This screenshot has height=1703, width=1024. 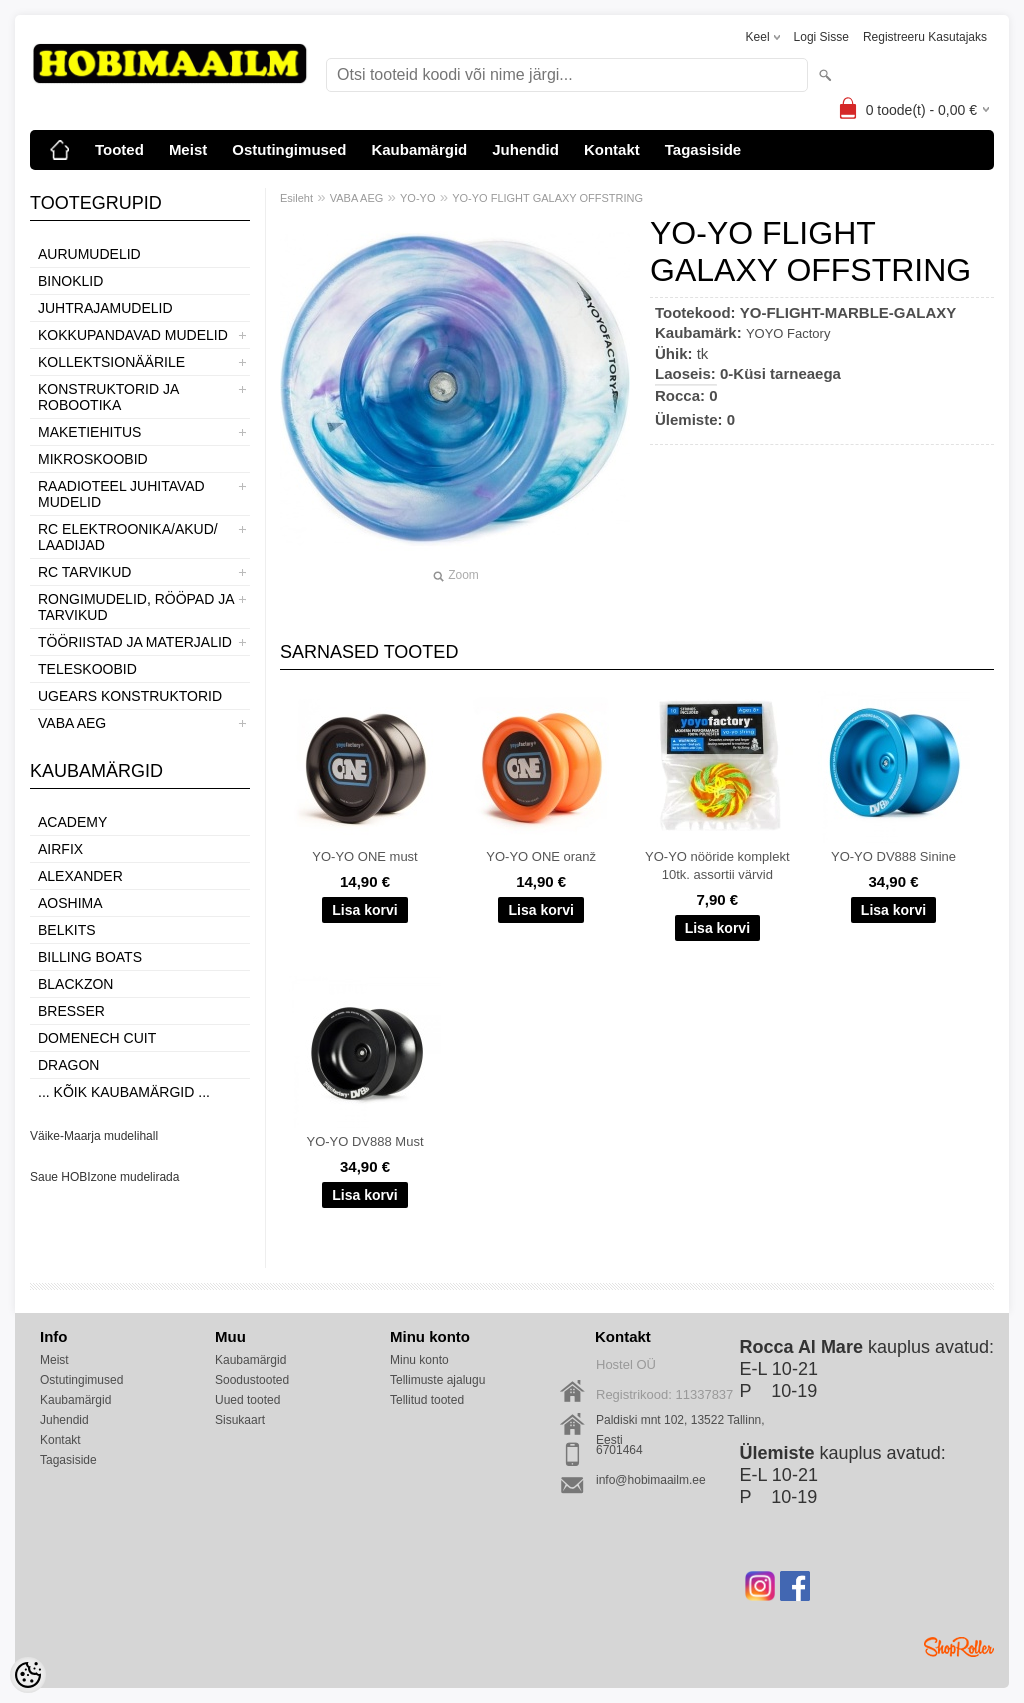 I want to click on Bresser, so click(x=71, y=1011).